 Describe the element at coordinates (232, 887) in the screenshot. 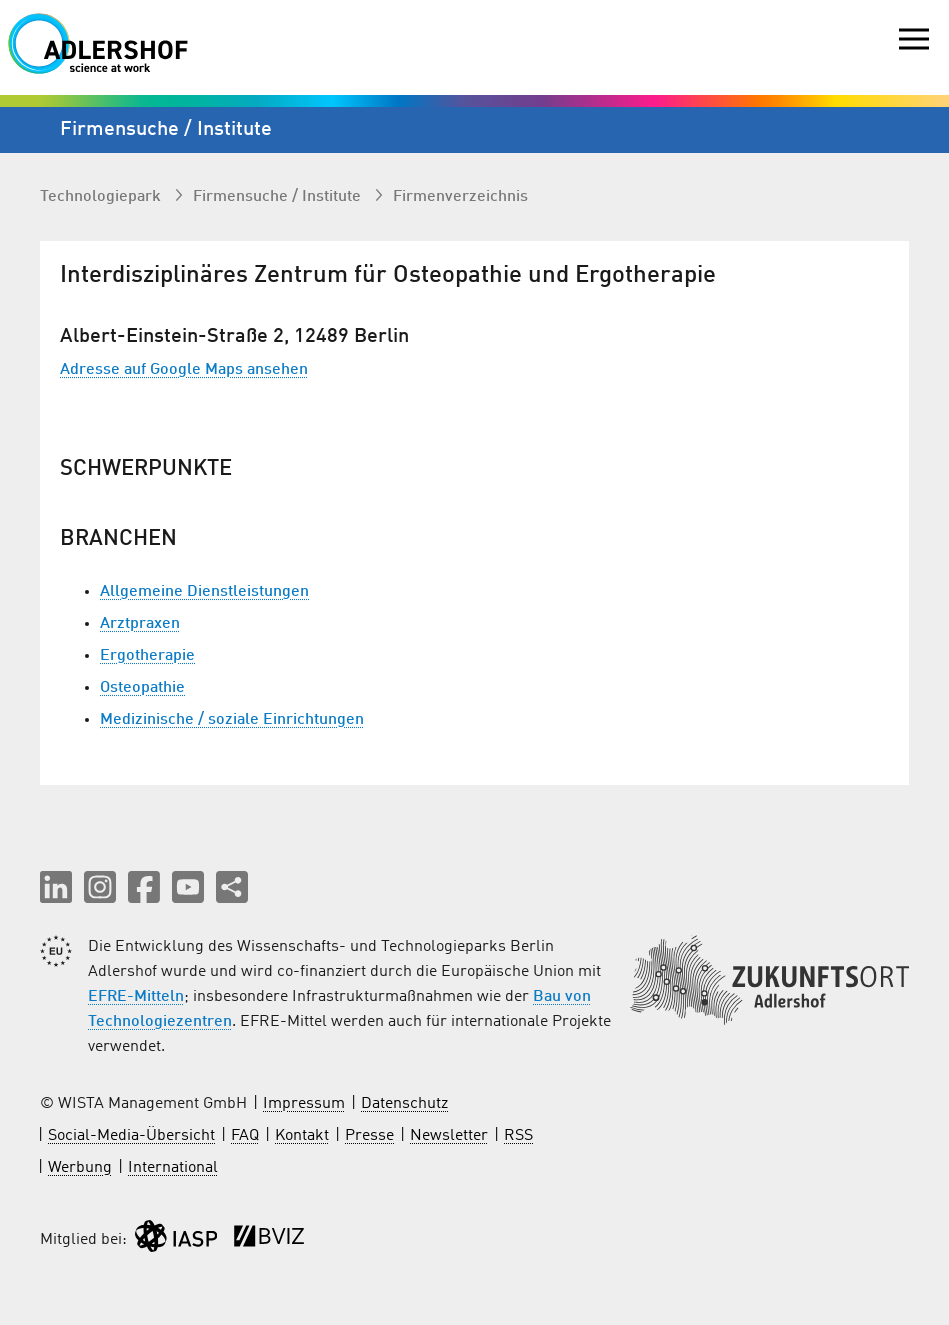

I see `[Seite teilen]` at that location.